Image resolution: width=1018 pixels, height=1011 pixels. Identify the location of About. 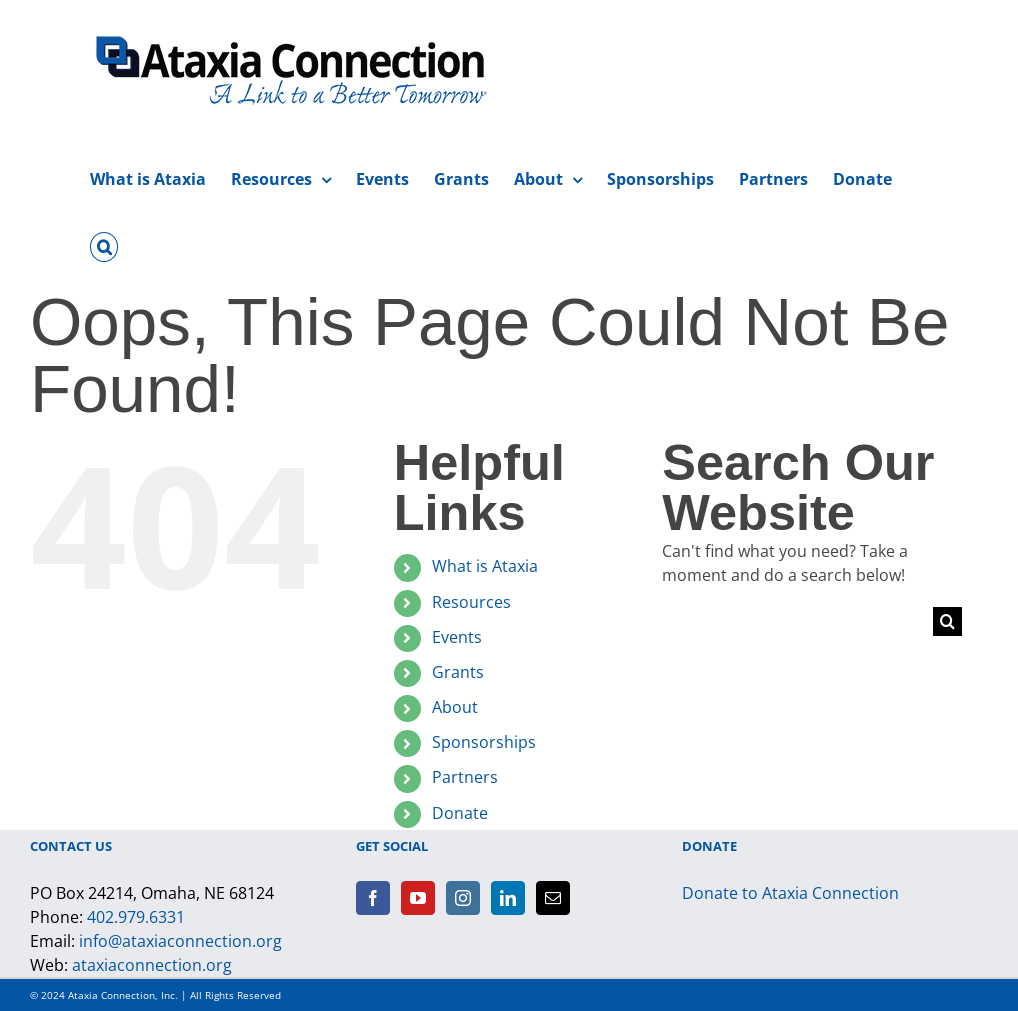
(455, 707).